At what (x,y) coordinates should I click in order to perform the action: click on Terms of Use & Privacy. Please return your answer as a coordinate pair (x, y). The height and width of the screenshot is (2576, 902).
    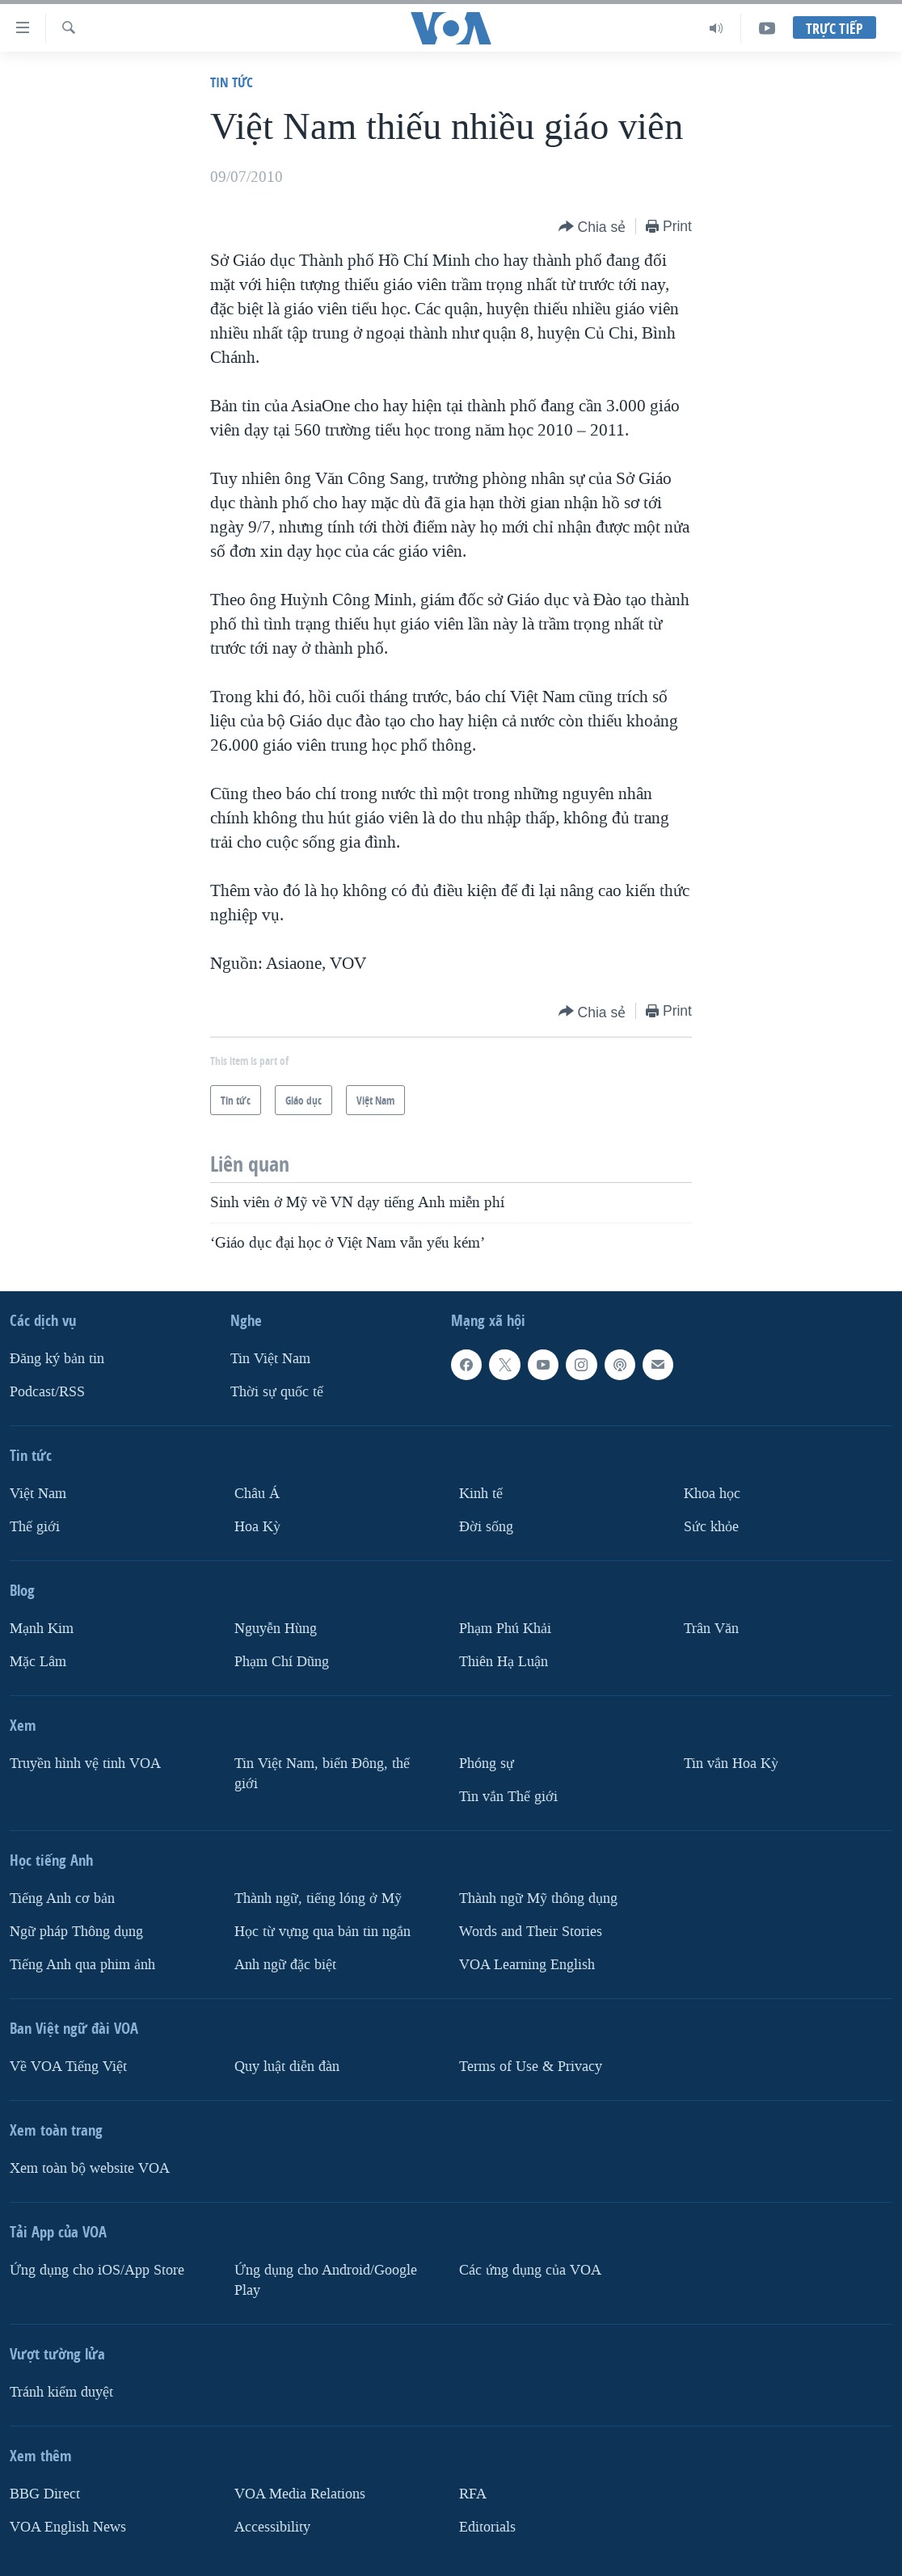
    Looking at the image, I should click on (530, 2065).